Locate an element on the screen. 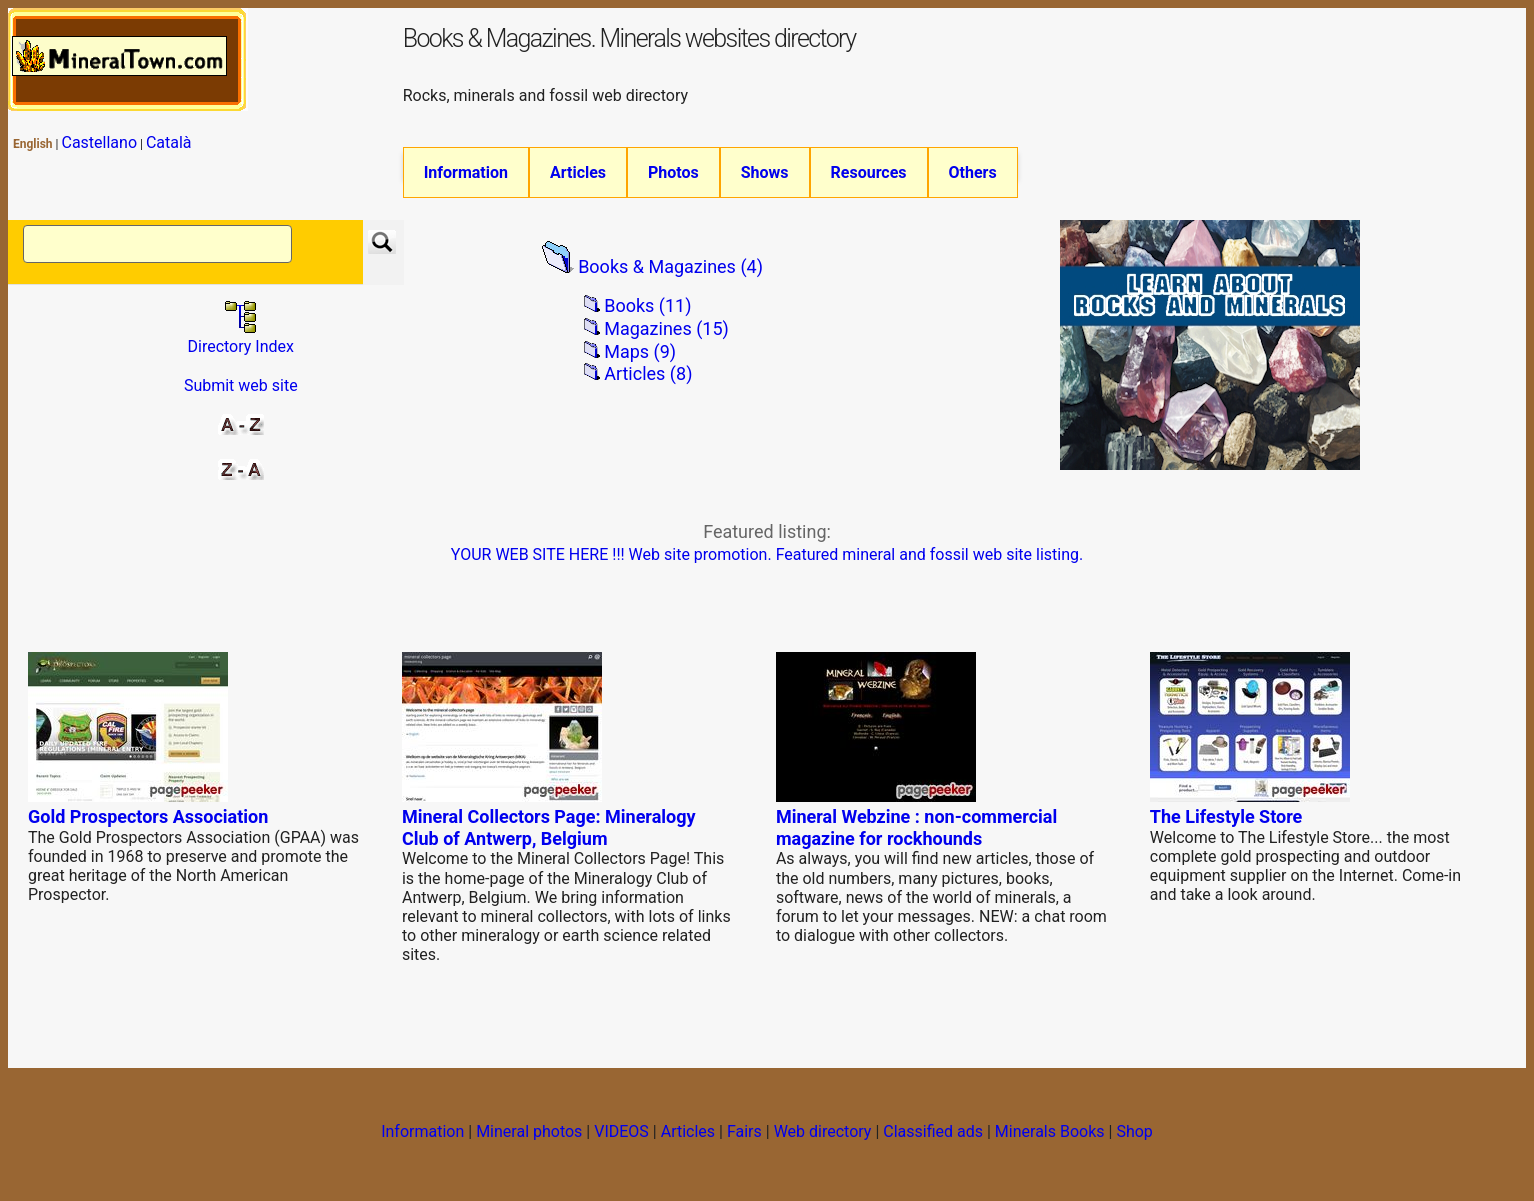 The width and height of the screenshot is (1534, 1201). YOUR WEB SITE HERE !!! Web site promotion. Featured mineral and fossil web site listing. is located at coordinates (767, 554).